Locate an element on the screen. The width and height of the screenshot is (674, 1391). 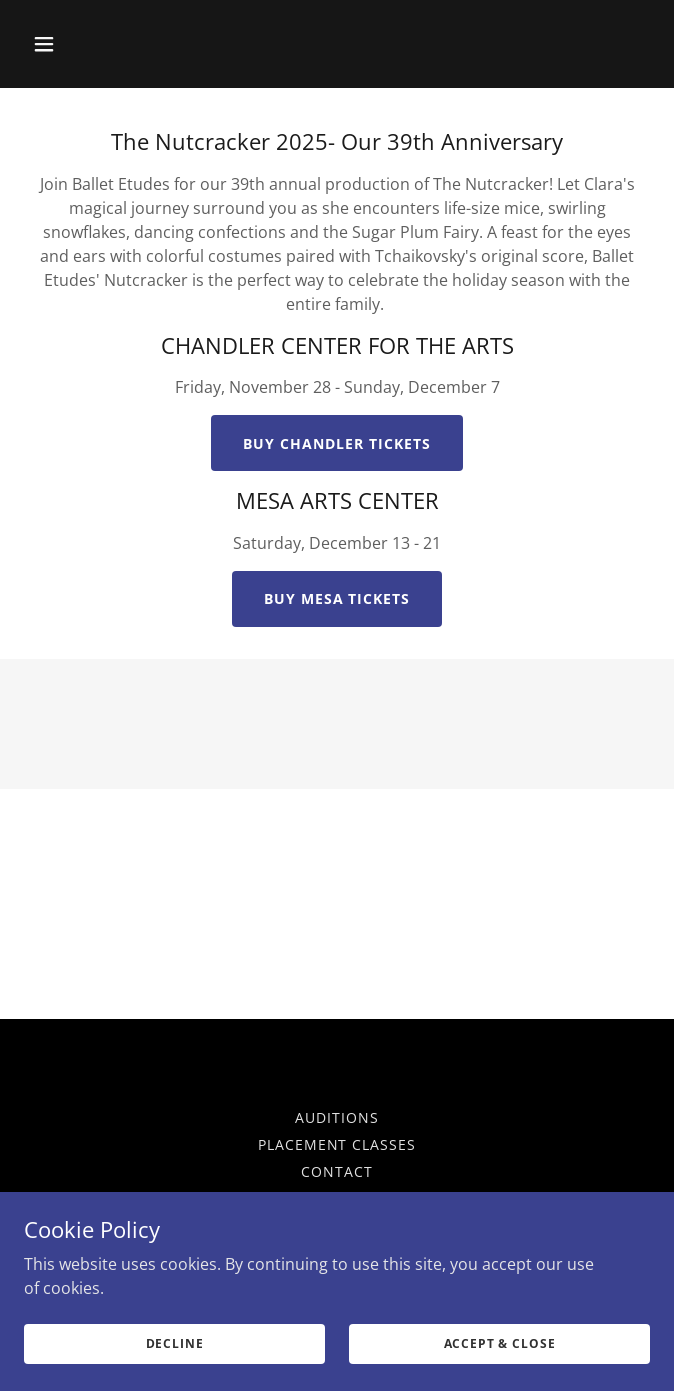
Auditions [link] is located at coordinates (337, 1117).